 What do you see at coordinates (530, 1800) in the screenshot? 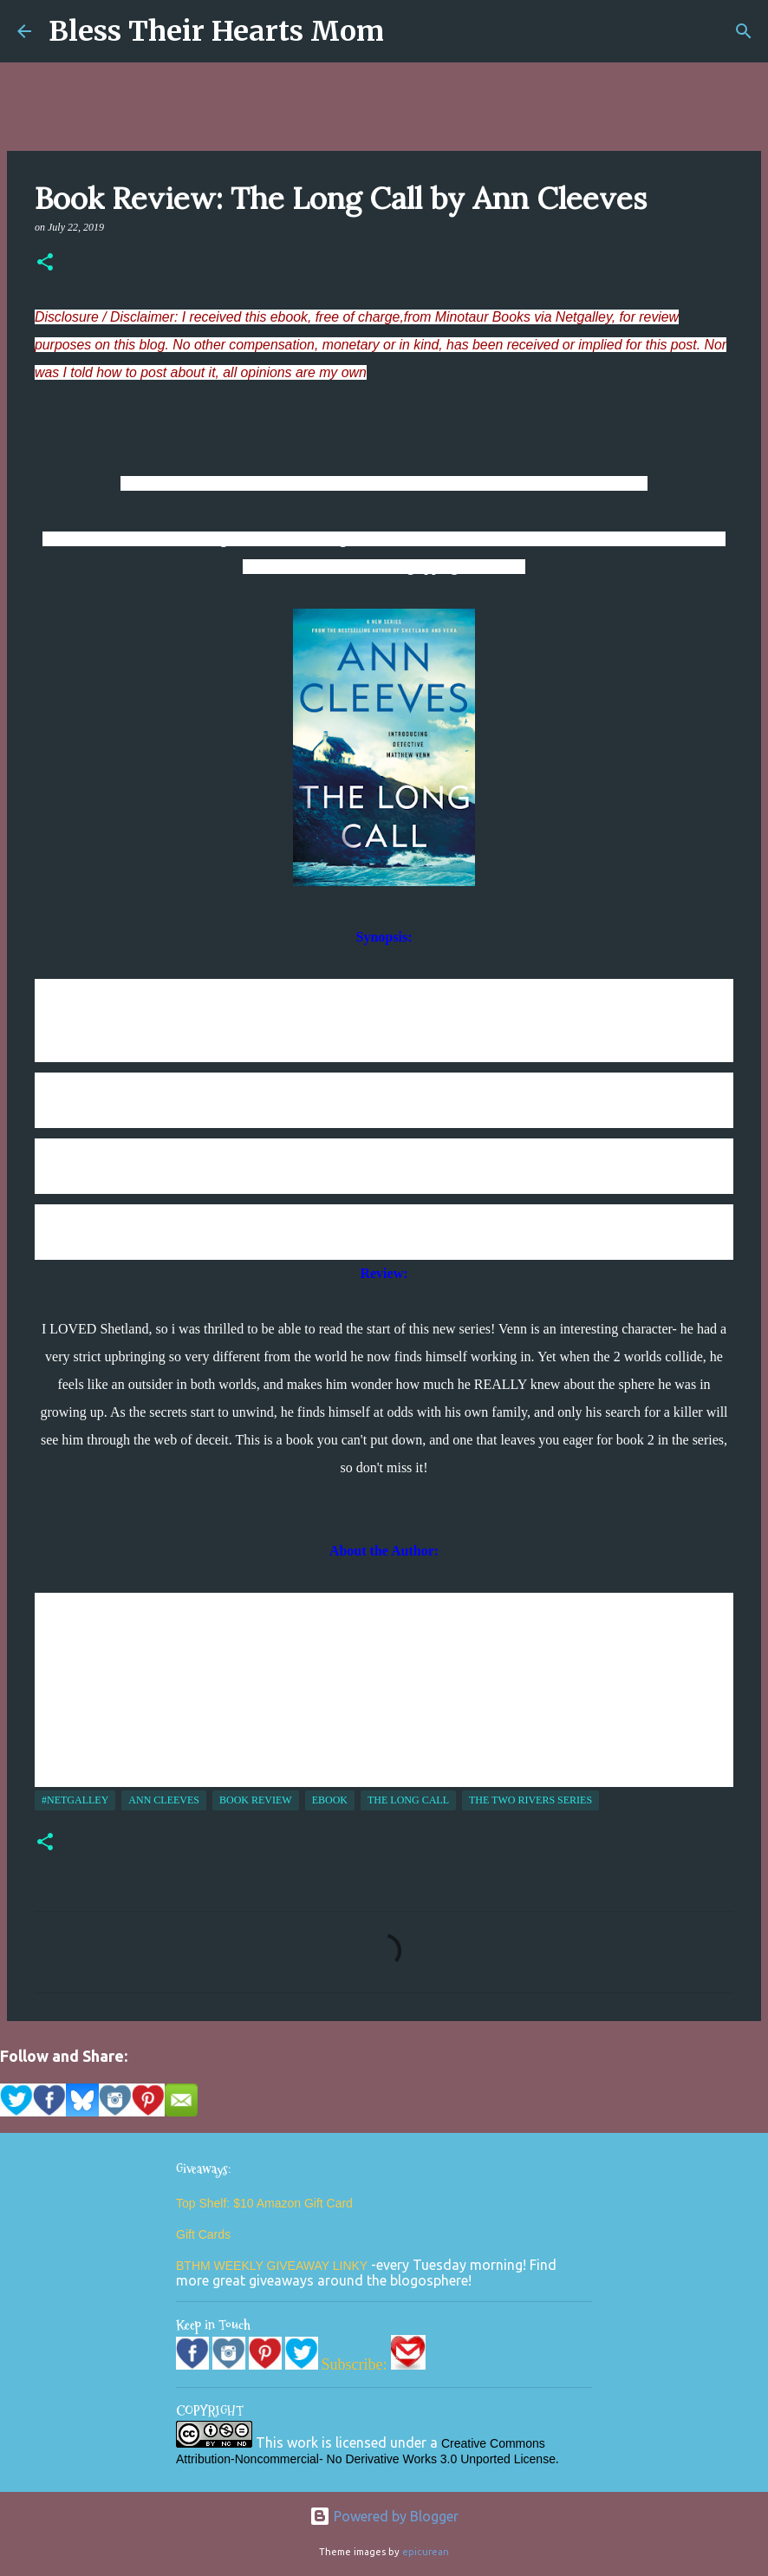
I see `The Two Rivers Series` at bounding box center [530, 1800].